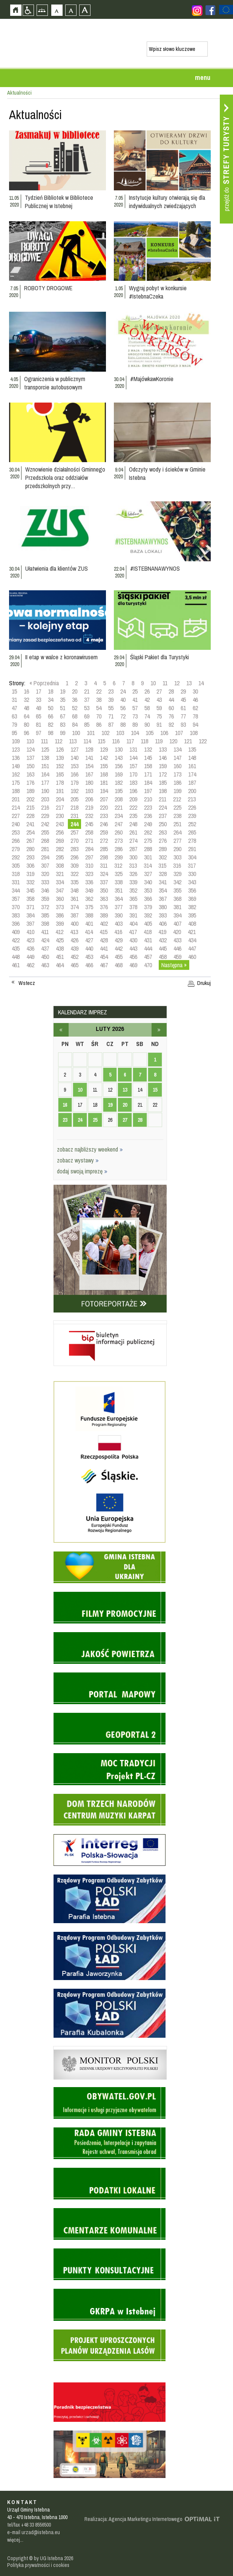 The image size is (233, 2576). Describe the element at coordinates (30, 890) in the screenshot. I see `345` at that location.